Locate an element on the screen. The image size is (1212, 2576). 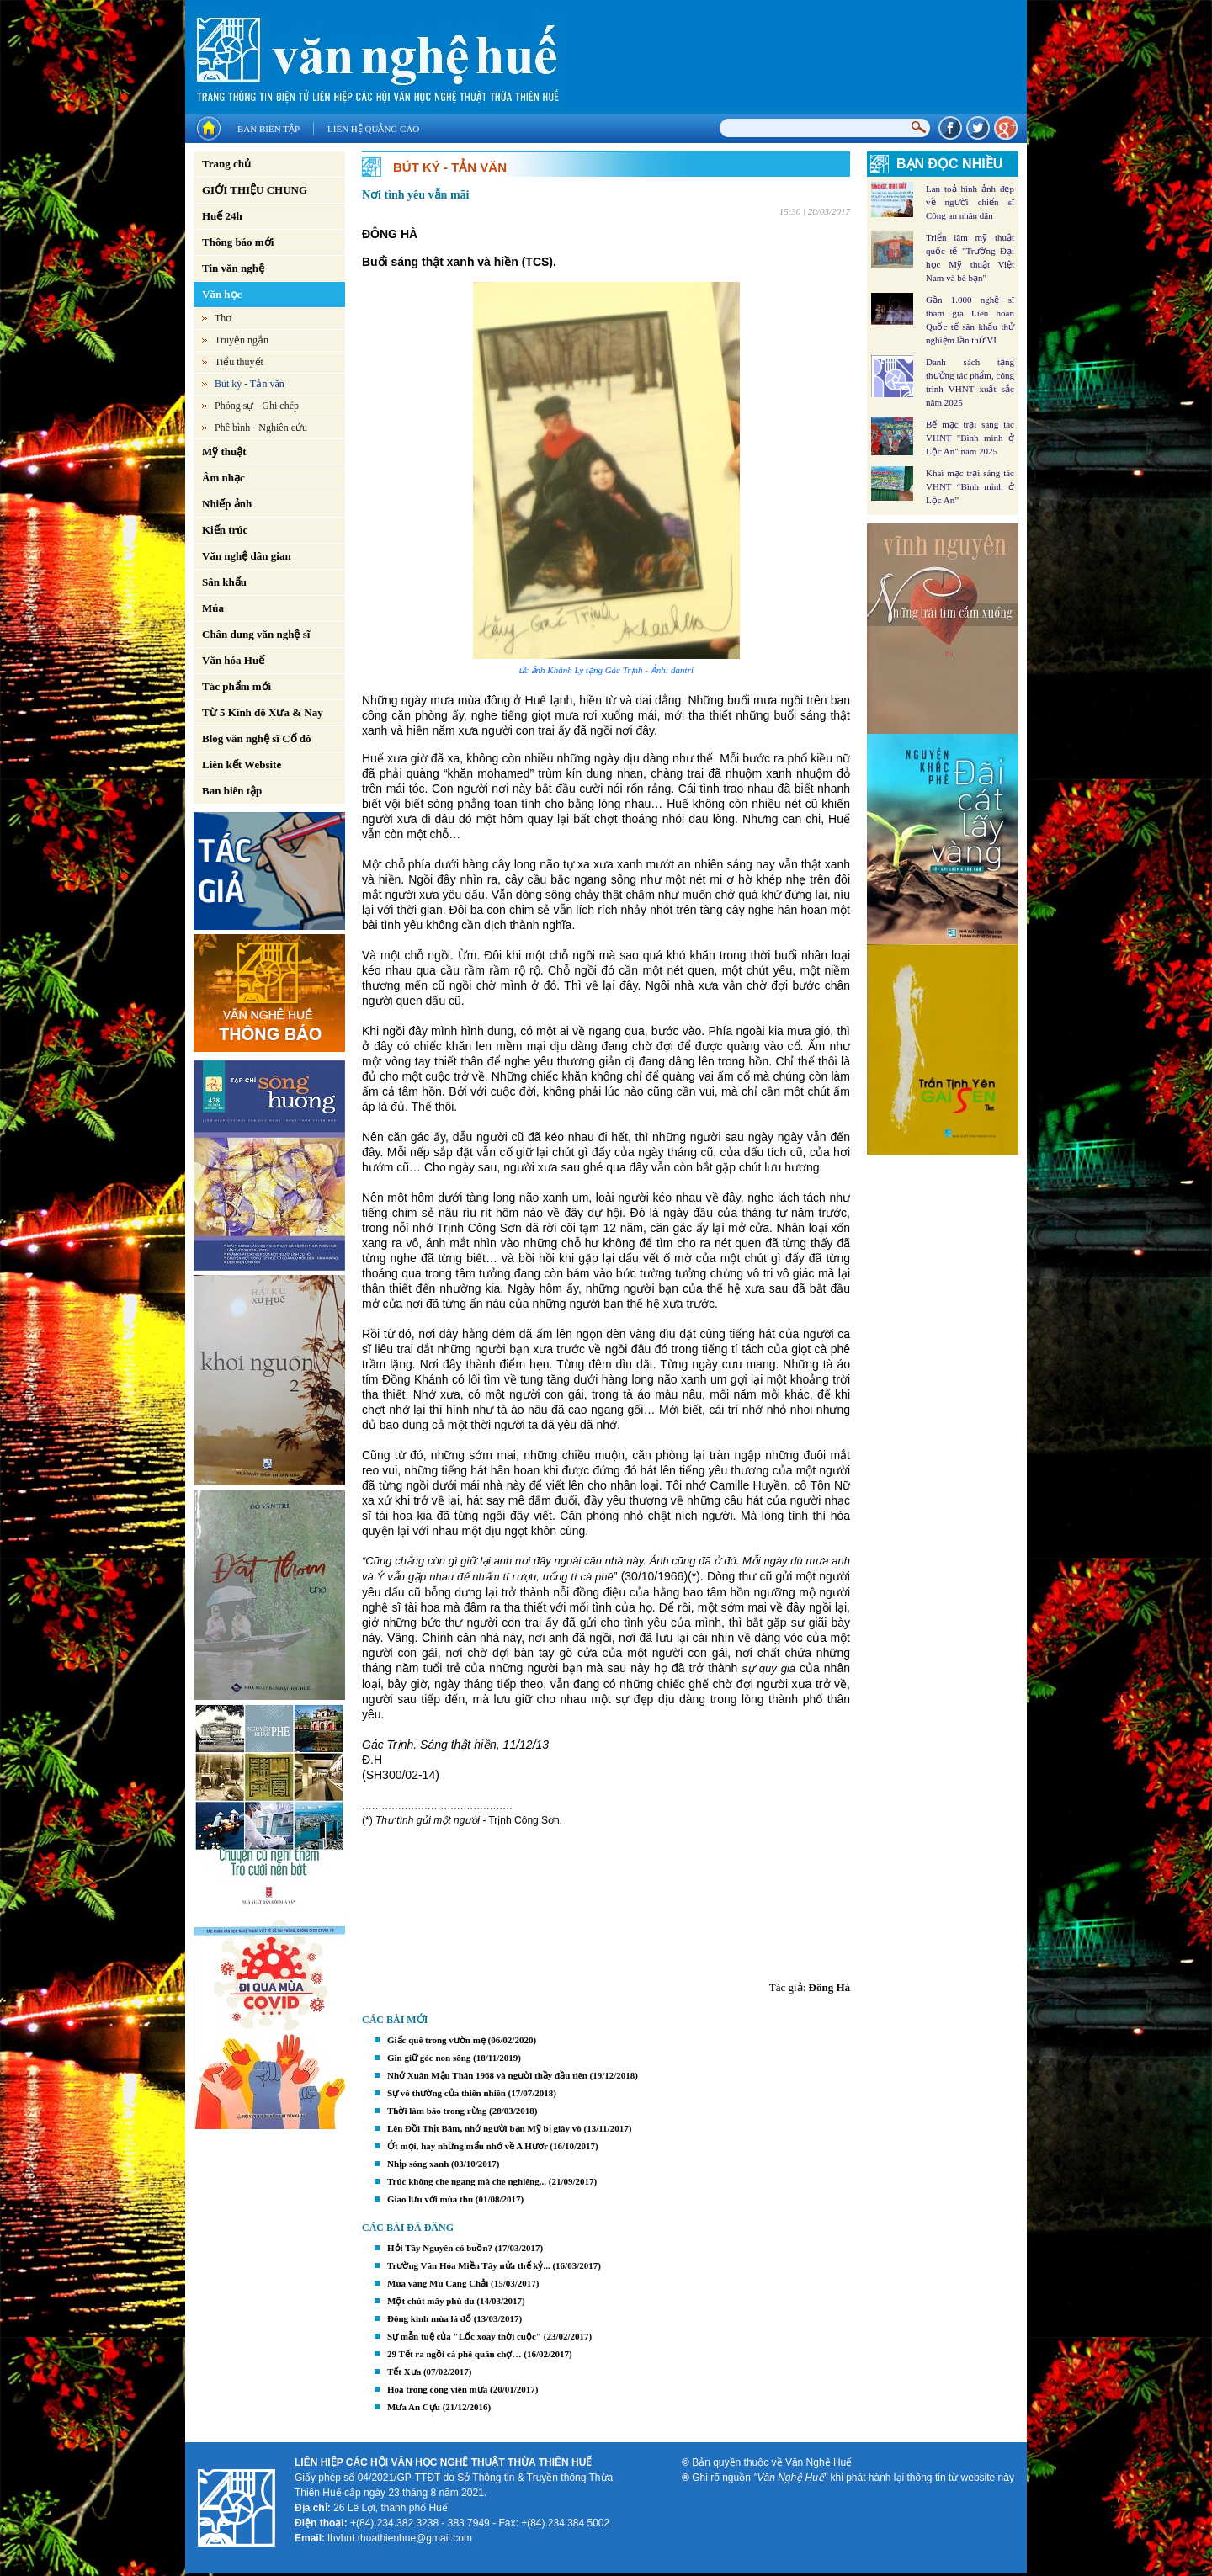
Nhịp sóng xanh is located at coordinates (418, 2164).